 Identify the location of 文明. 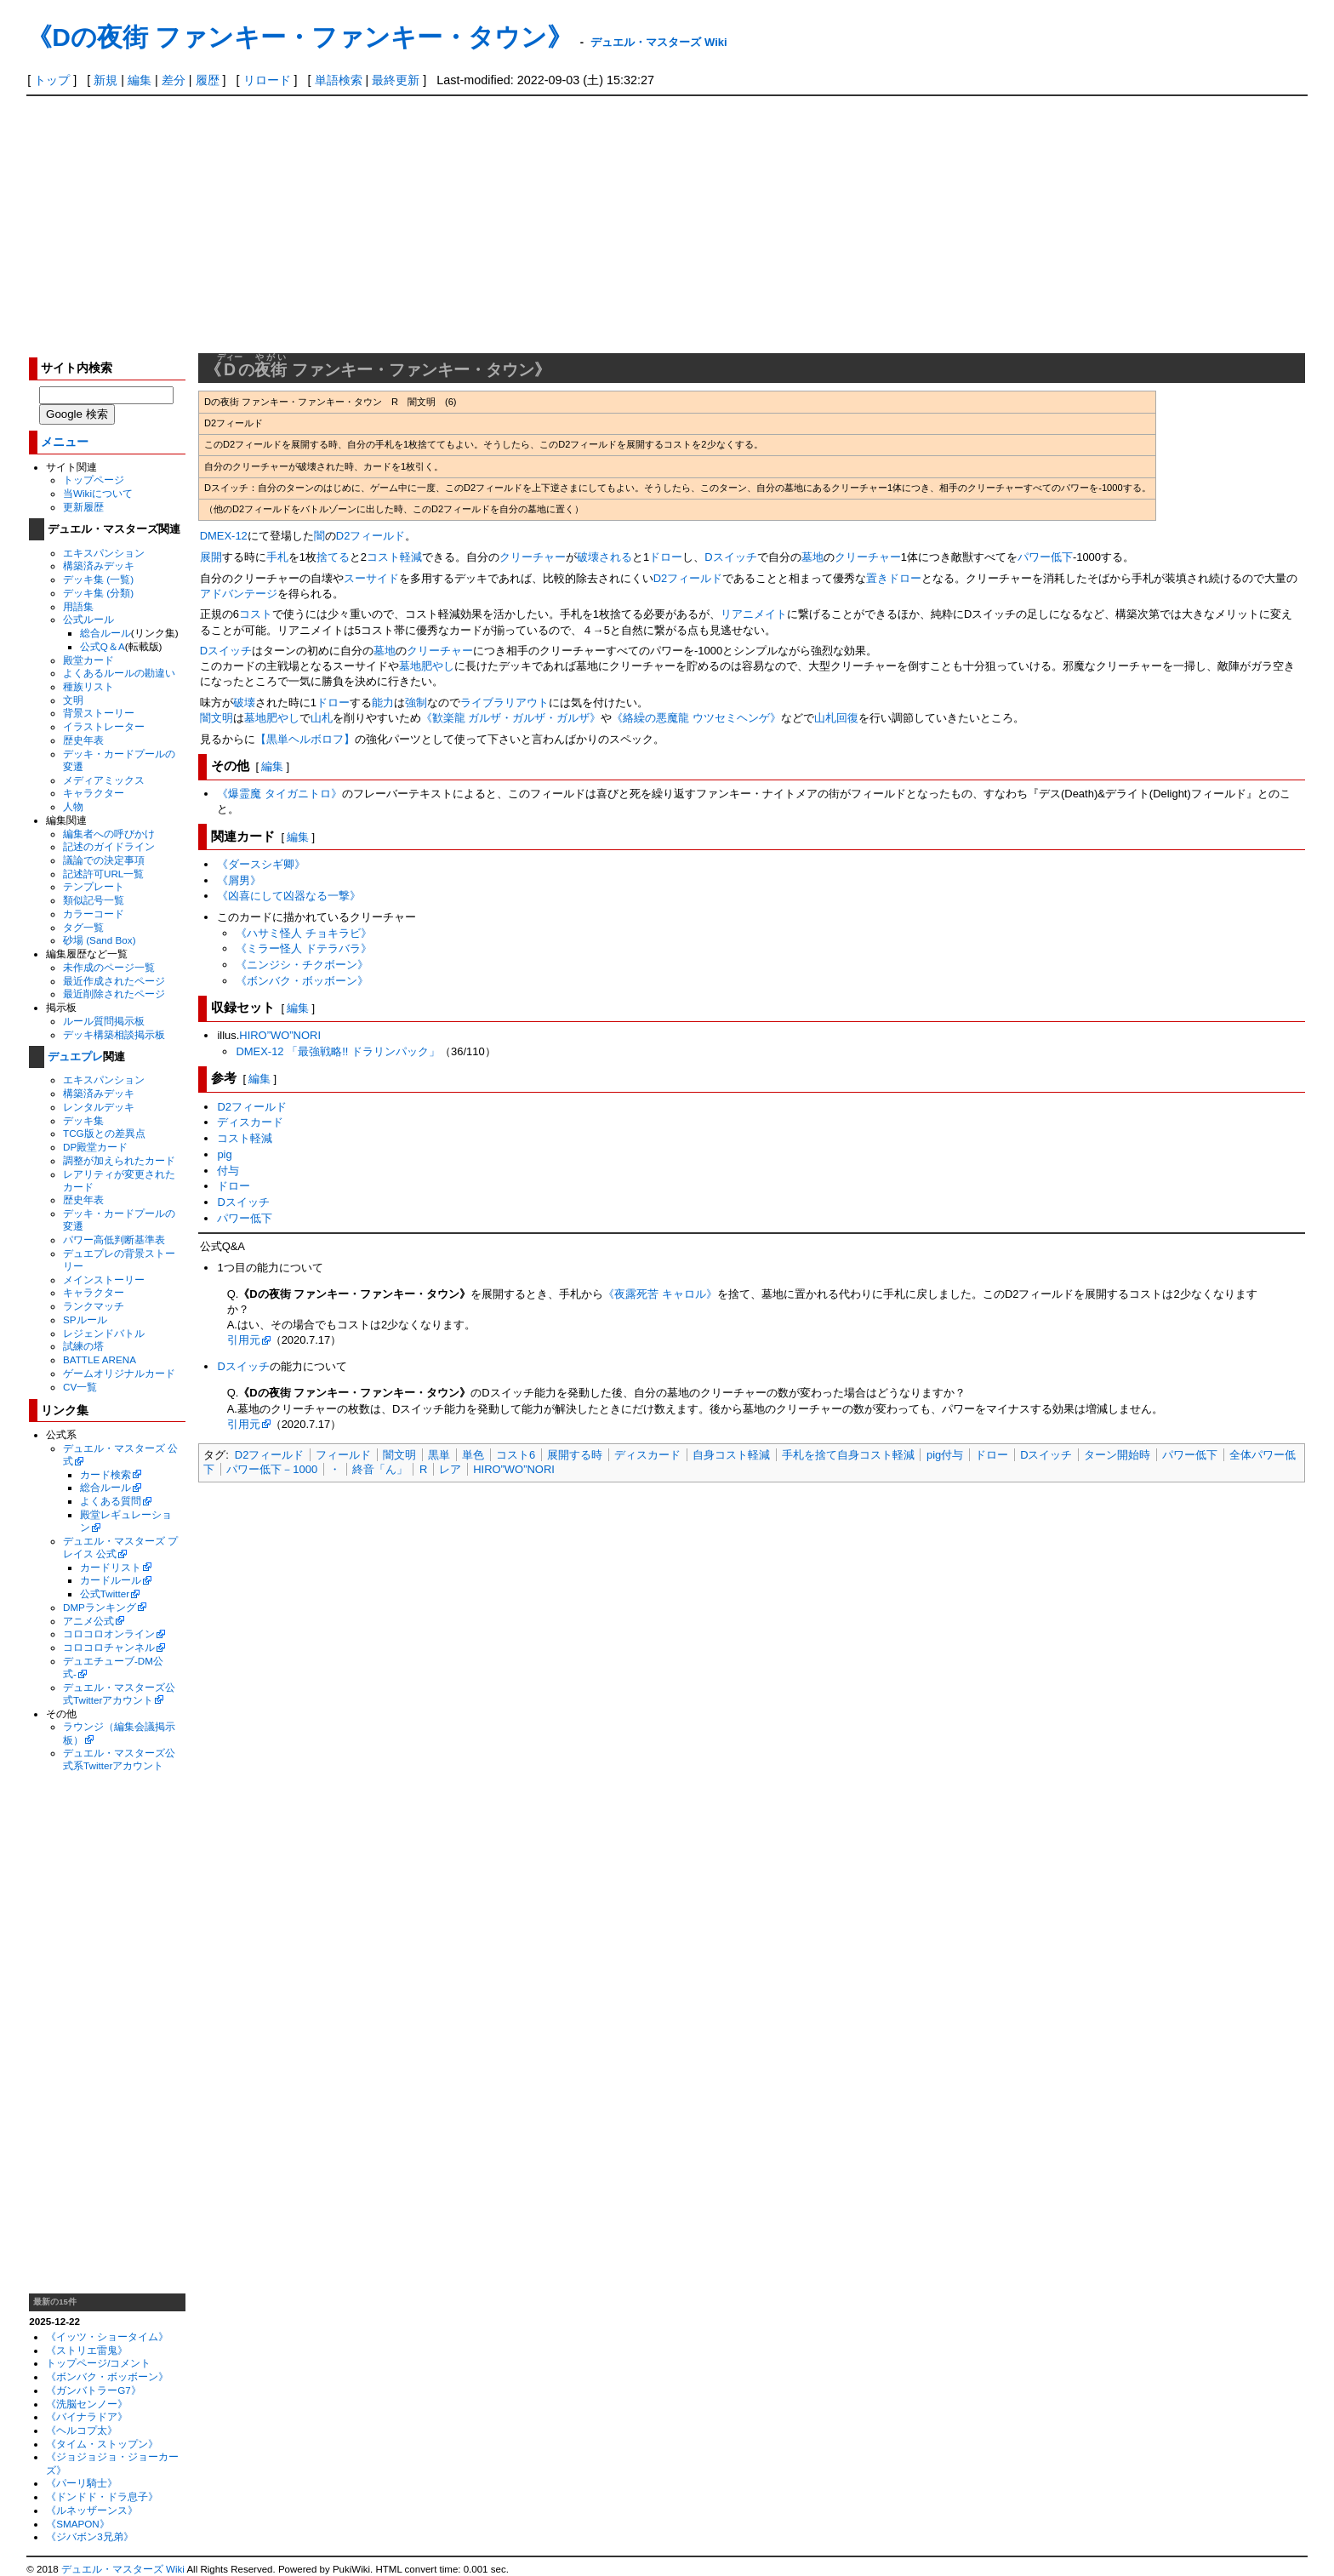
(73, 699).